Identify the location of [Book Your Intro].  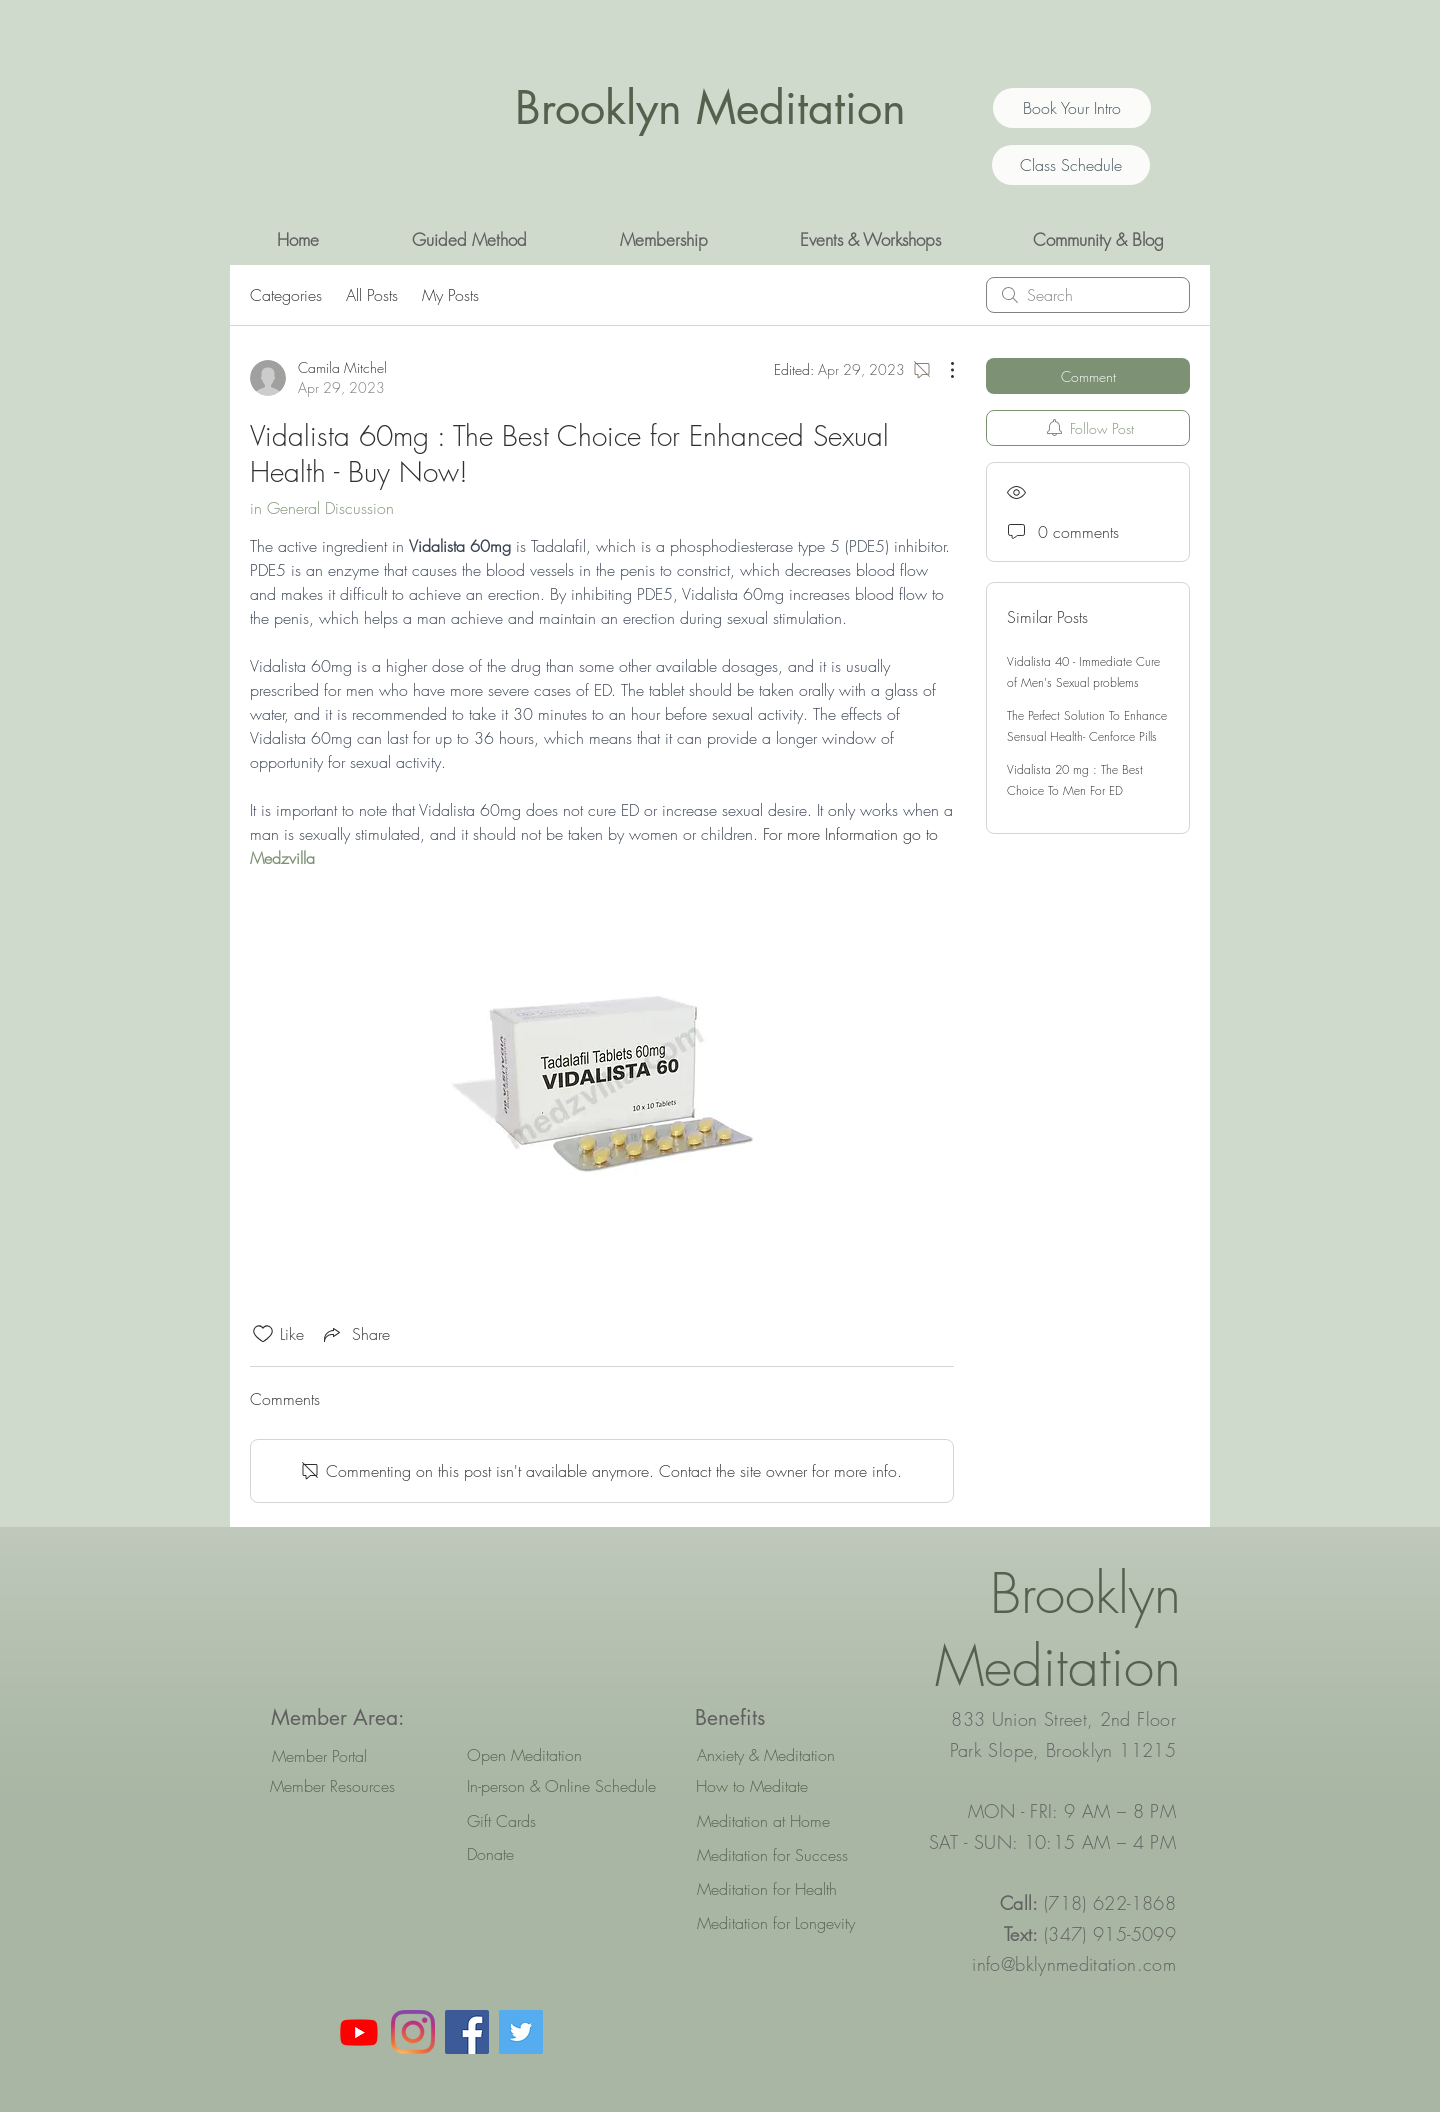
(1072, 108).